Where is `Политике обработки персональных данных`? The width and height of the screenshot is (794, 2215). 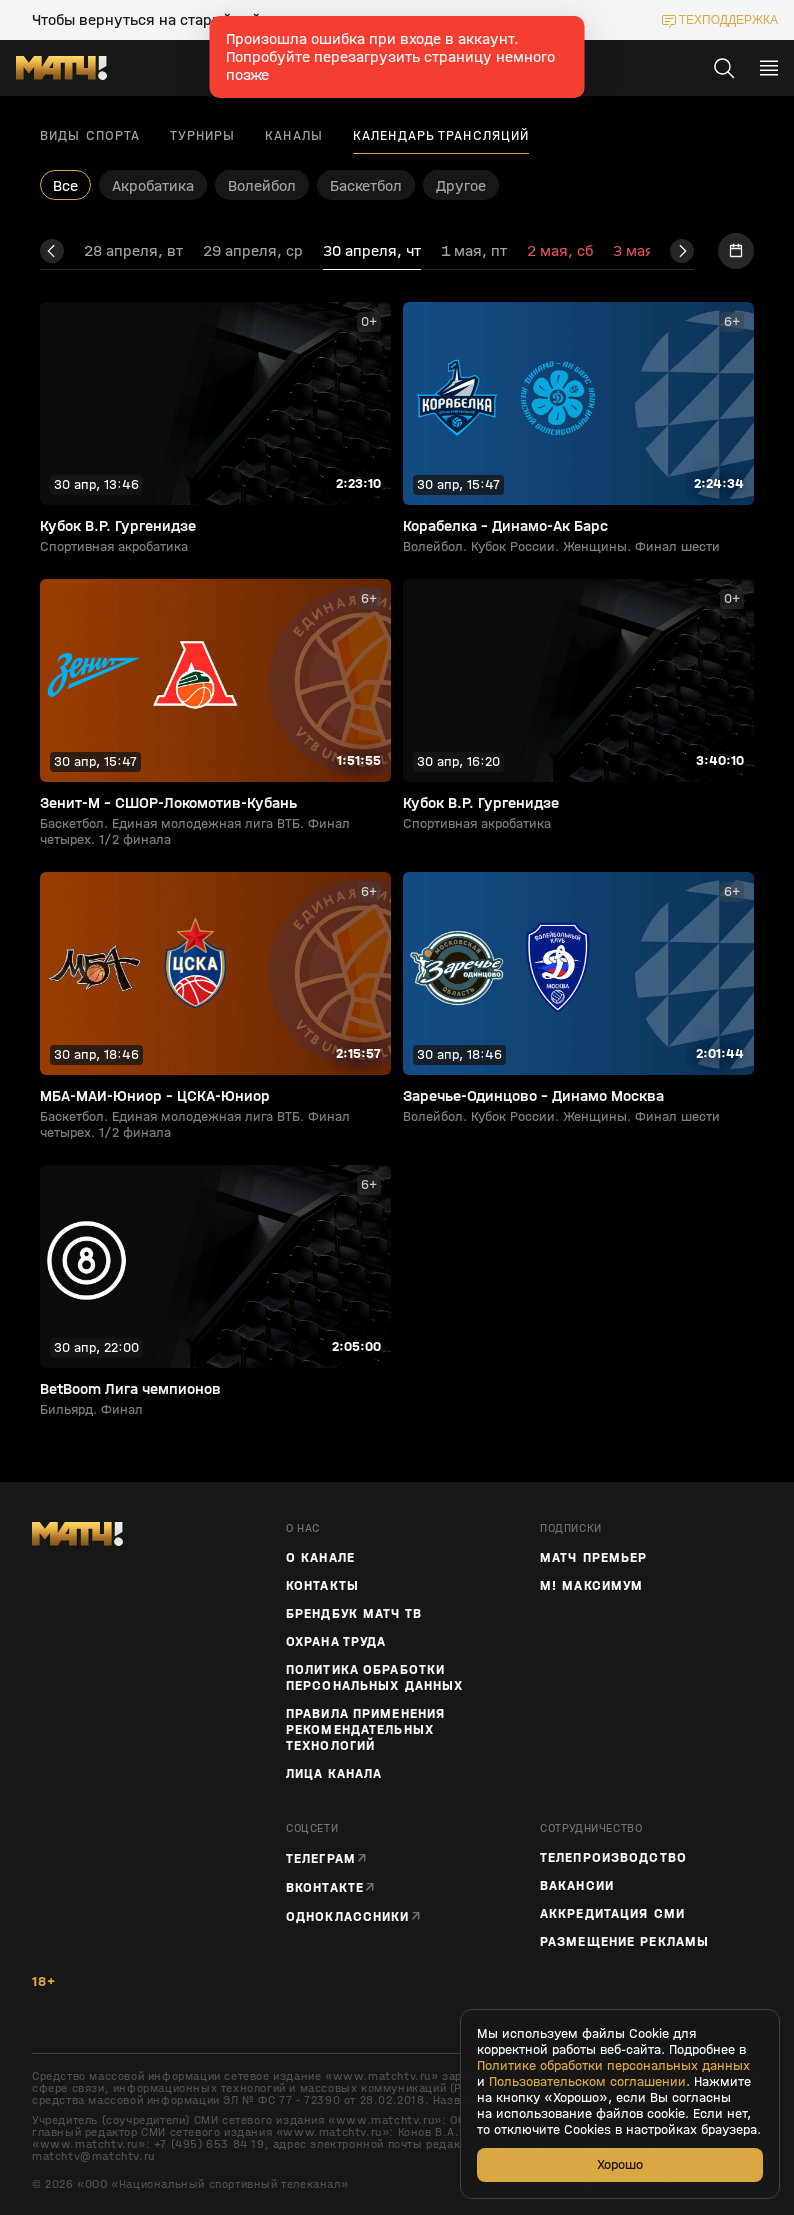 Политике обработки персональных данных is located at coordinates (613, 2066).